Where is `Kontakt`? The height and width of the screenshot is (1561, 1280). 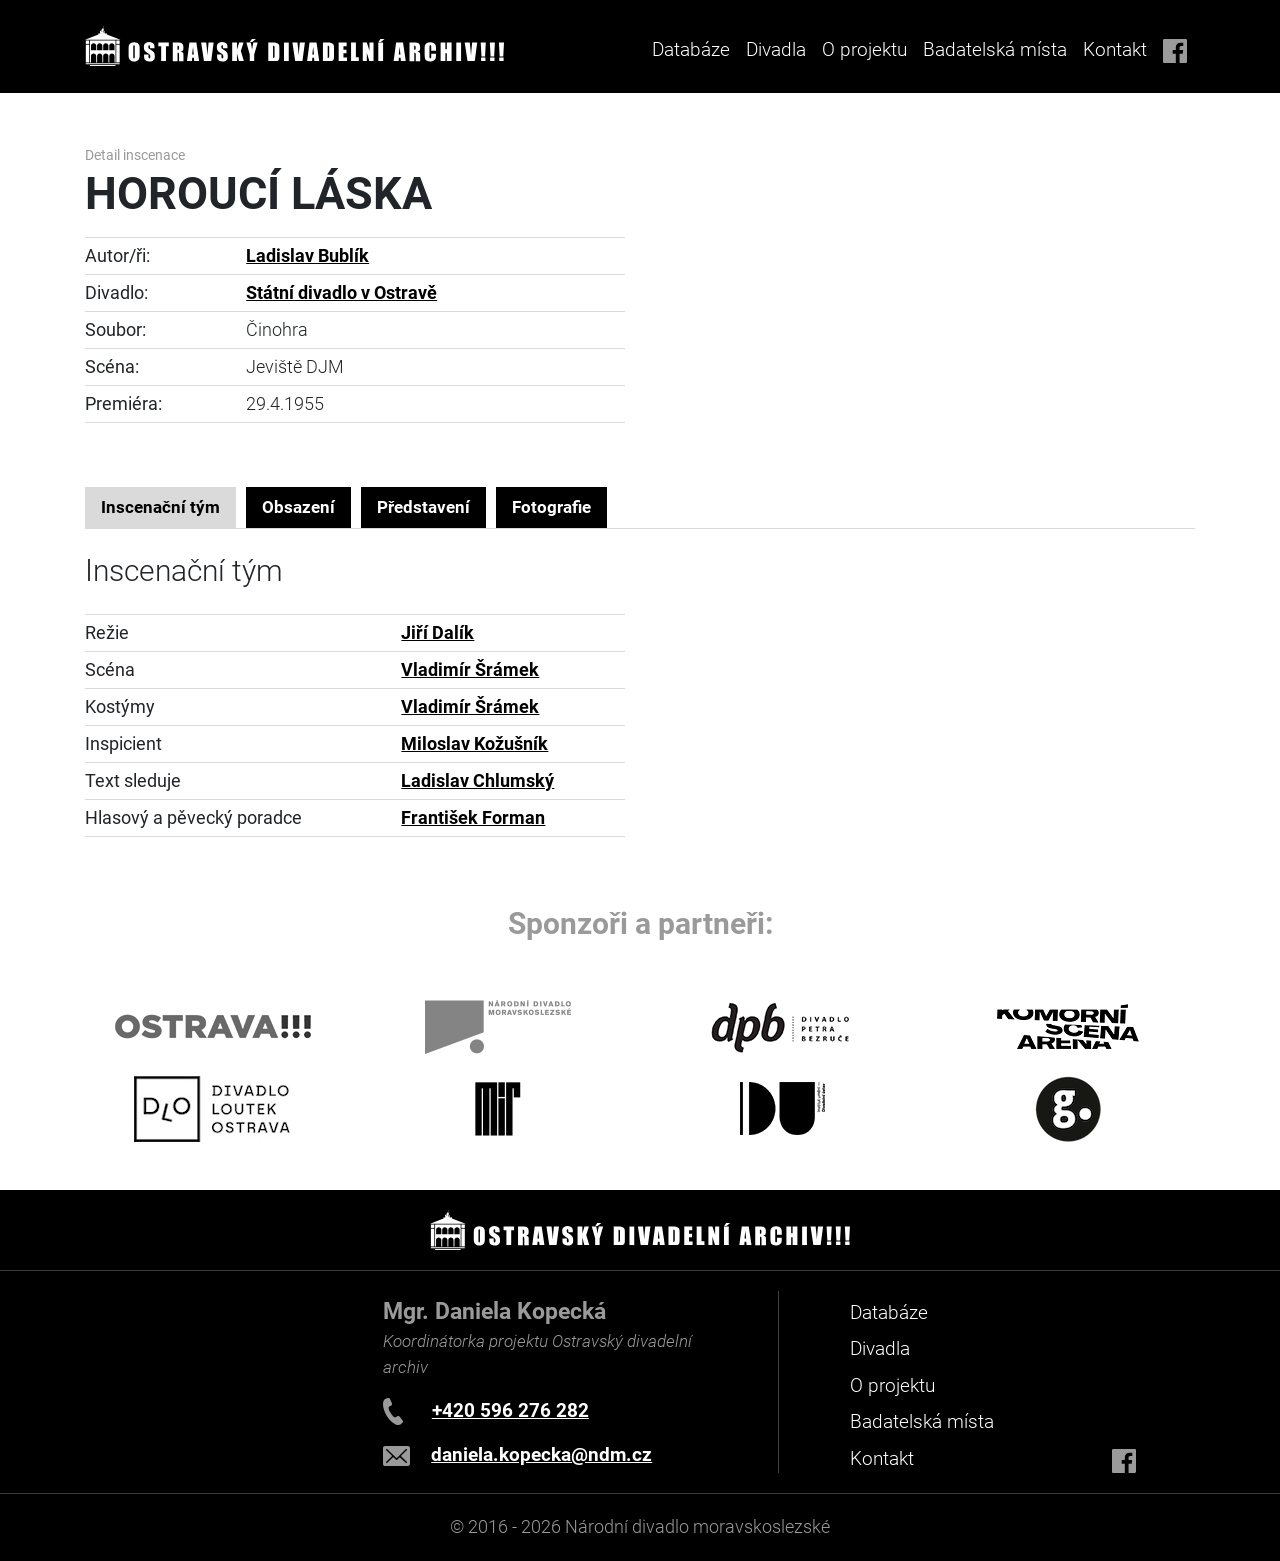 Kontakt is located at coordinates (1115, 49).